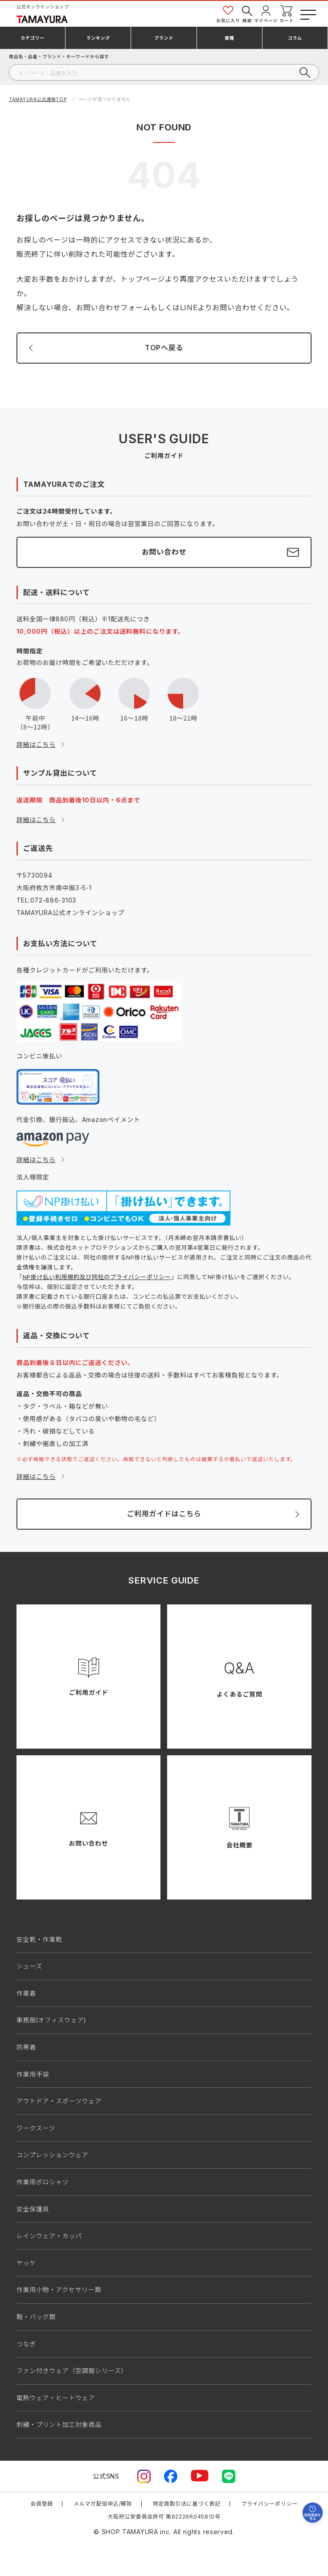 The width and height of the screenshot is (328, 2576). Describe the element at coordinates (97, 1276) in the screenshot. I see `NP掛け払い利用規約及び同社のプライバシーポリシー` at that location.